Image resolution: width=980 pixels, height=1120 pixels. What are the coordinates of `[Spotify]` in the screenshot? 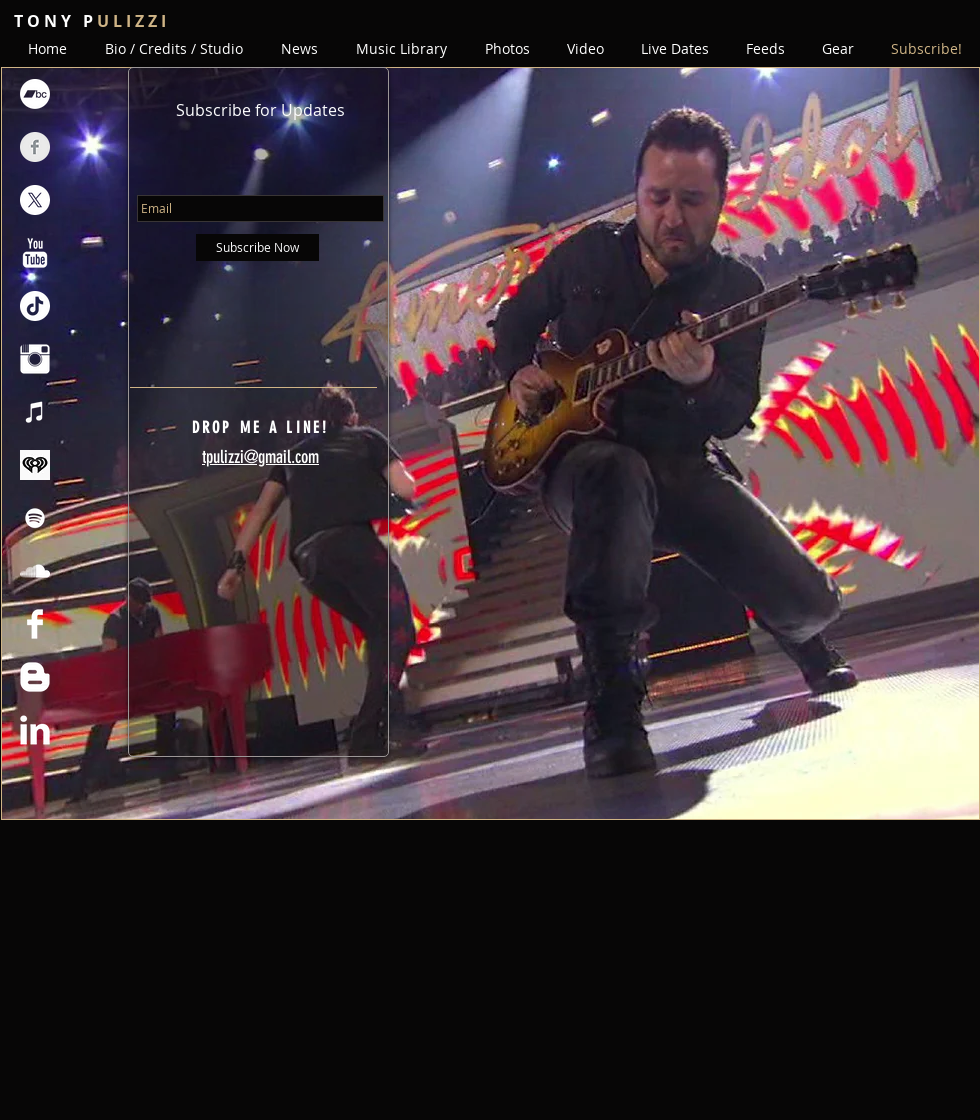 It's located at (35, 518).